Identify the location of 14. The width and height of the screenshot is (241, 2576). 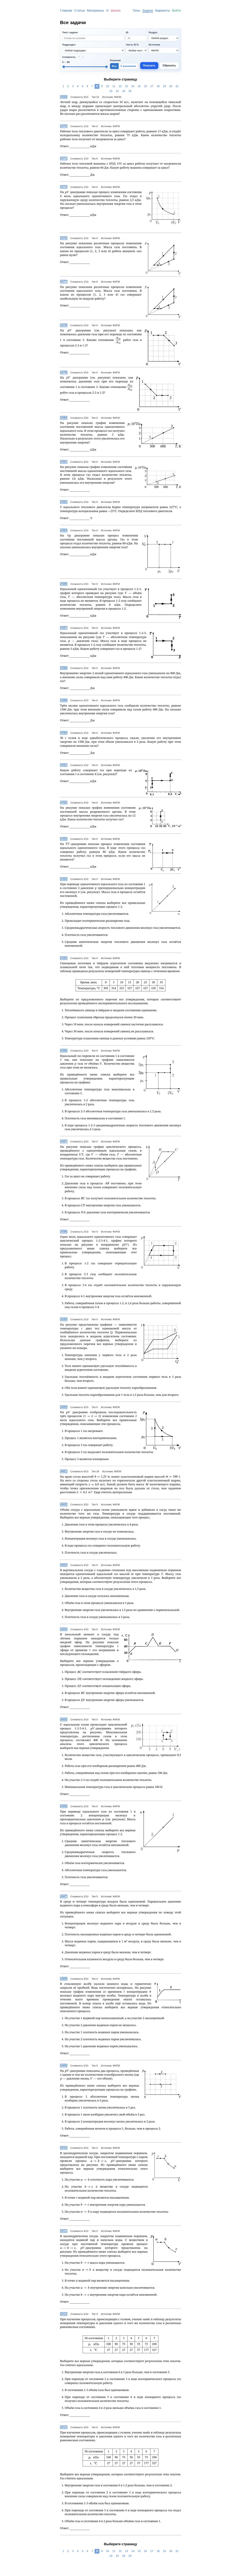
(132, 86).